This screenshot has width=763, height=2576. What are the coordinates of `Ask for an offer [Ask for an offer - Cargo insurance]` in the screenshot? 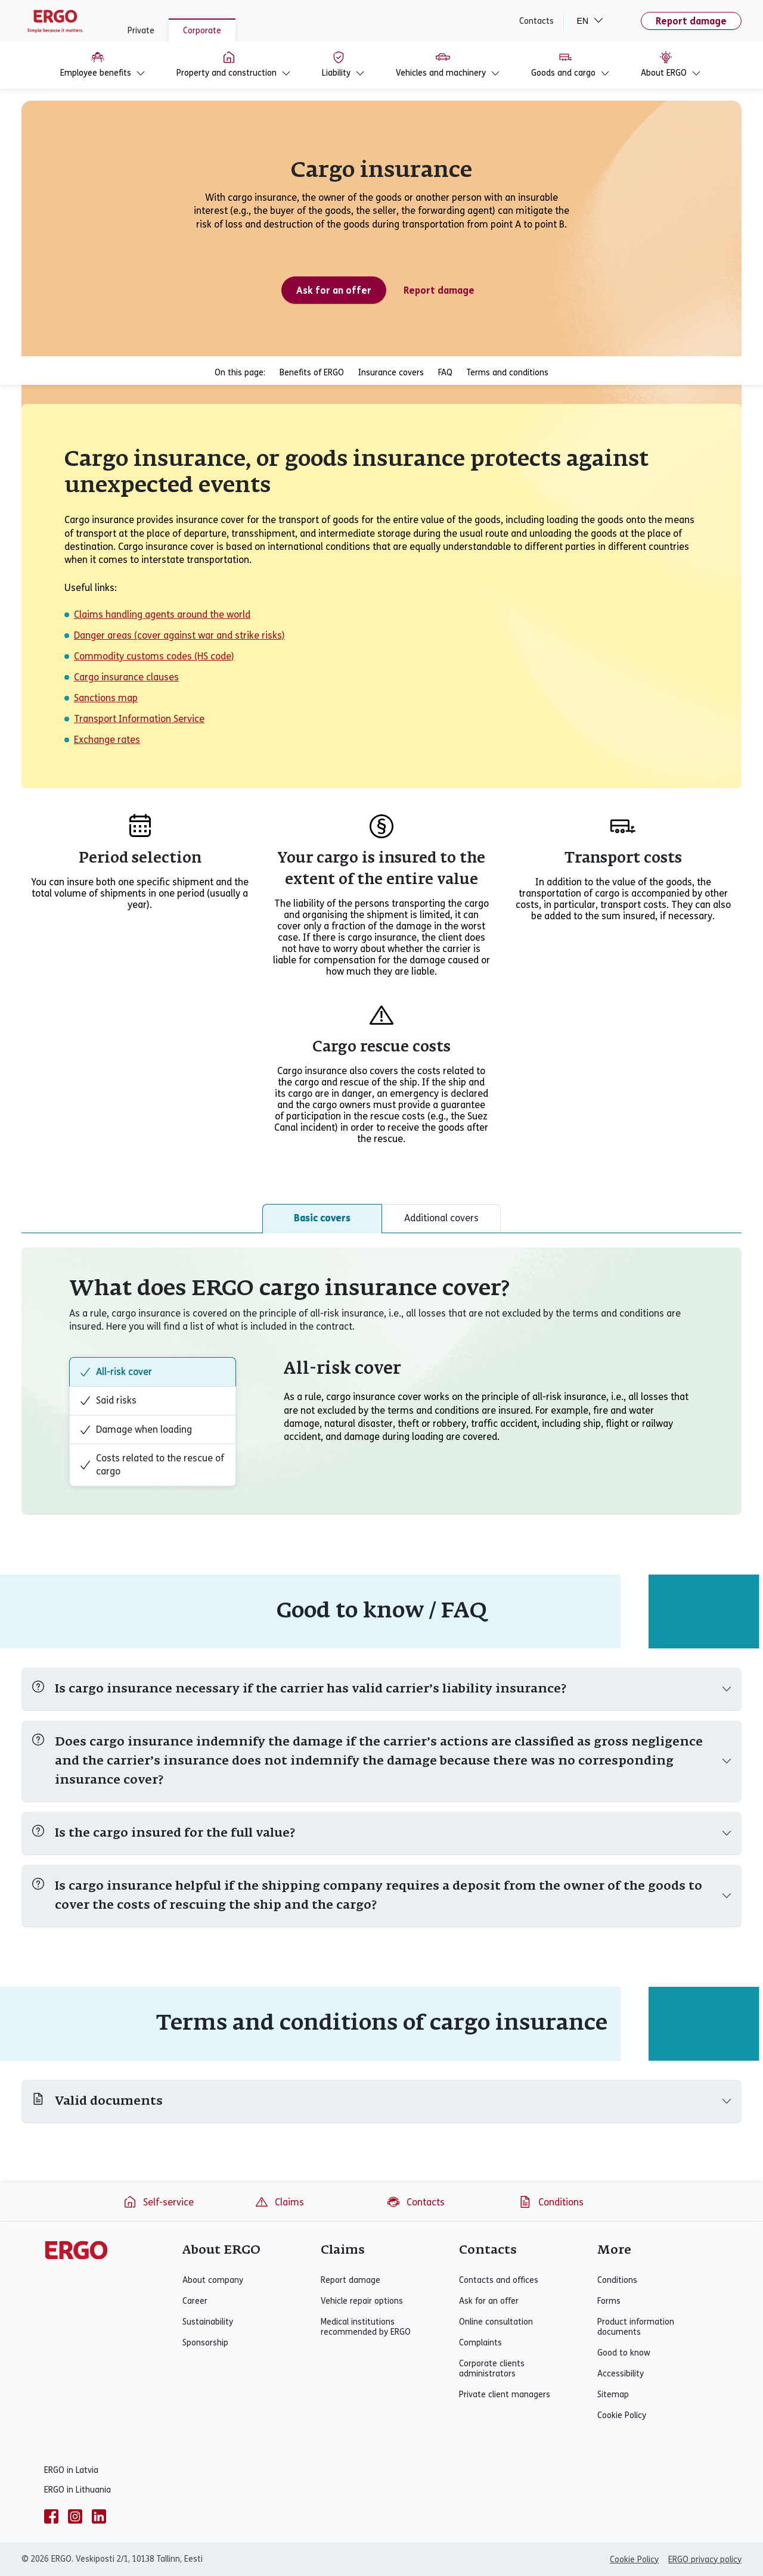 It's located at (333, 290).